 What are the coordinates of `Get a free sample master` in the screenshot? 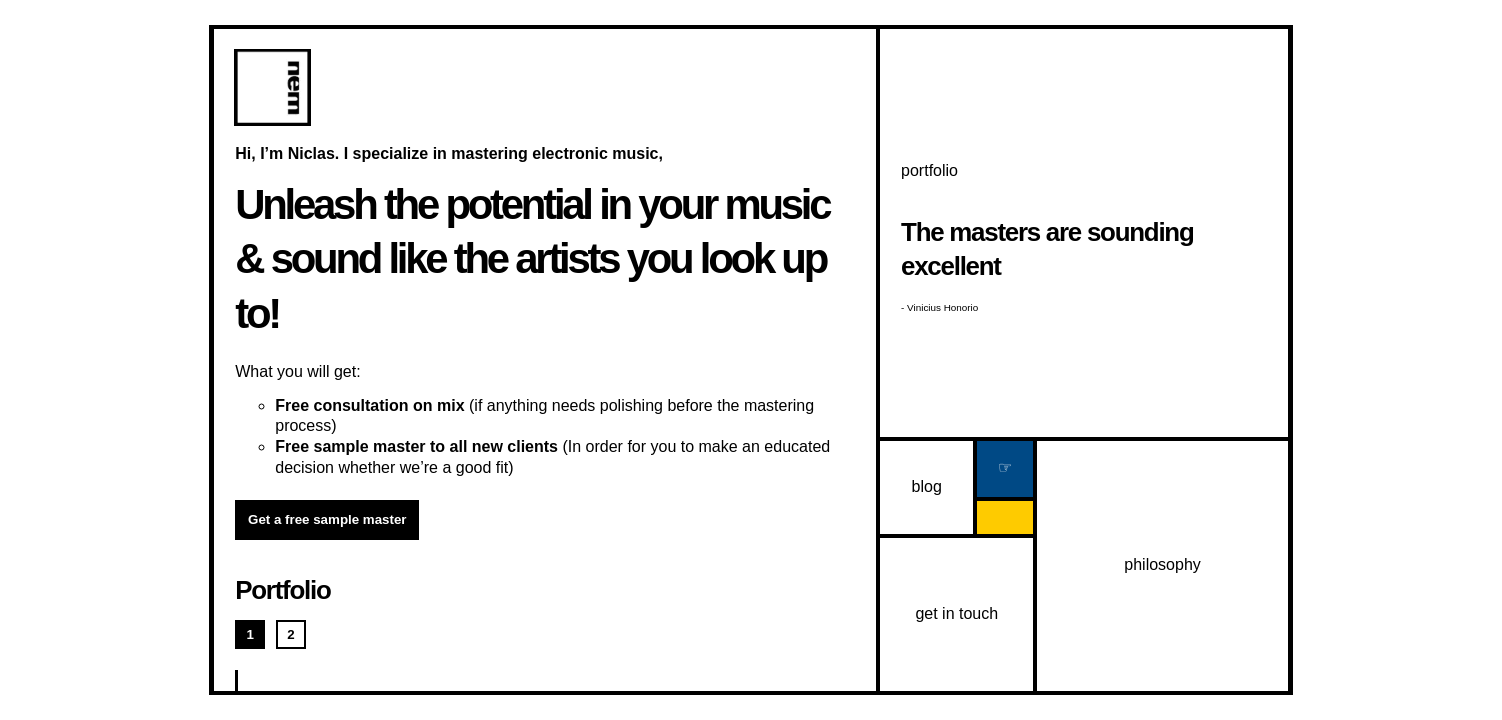 It's located at (327, 519).